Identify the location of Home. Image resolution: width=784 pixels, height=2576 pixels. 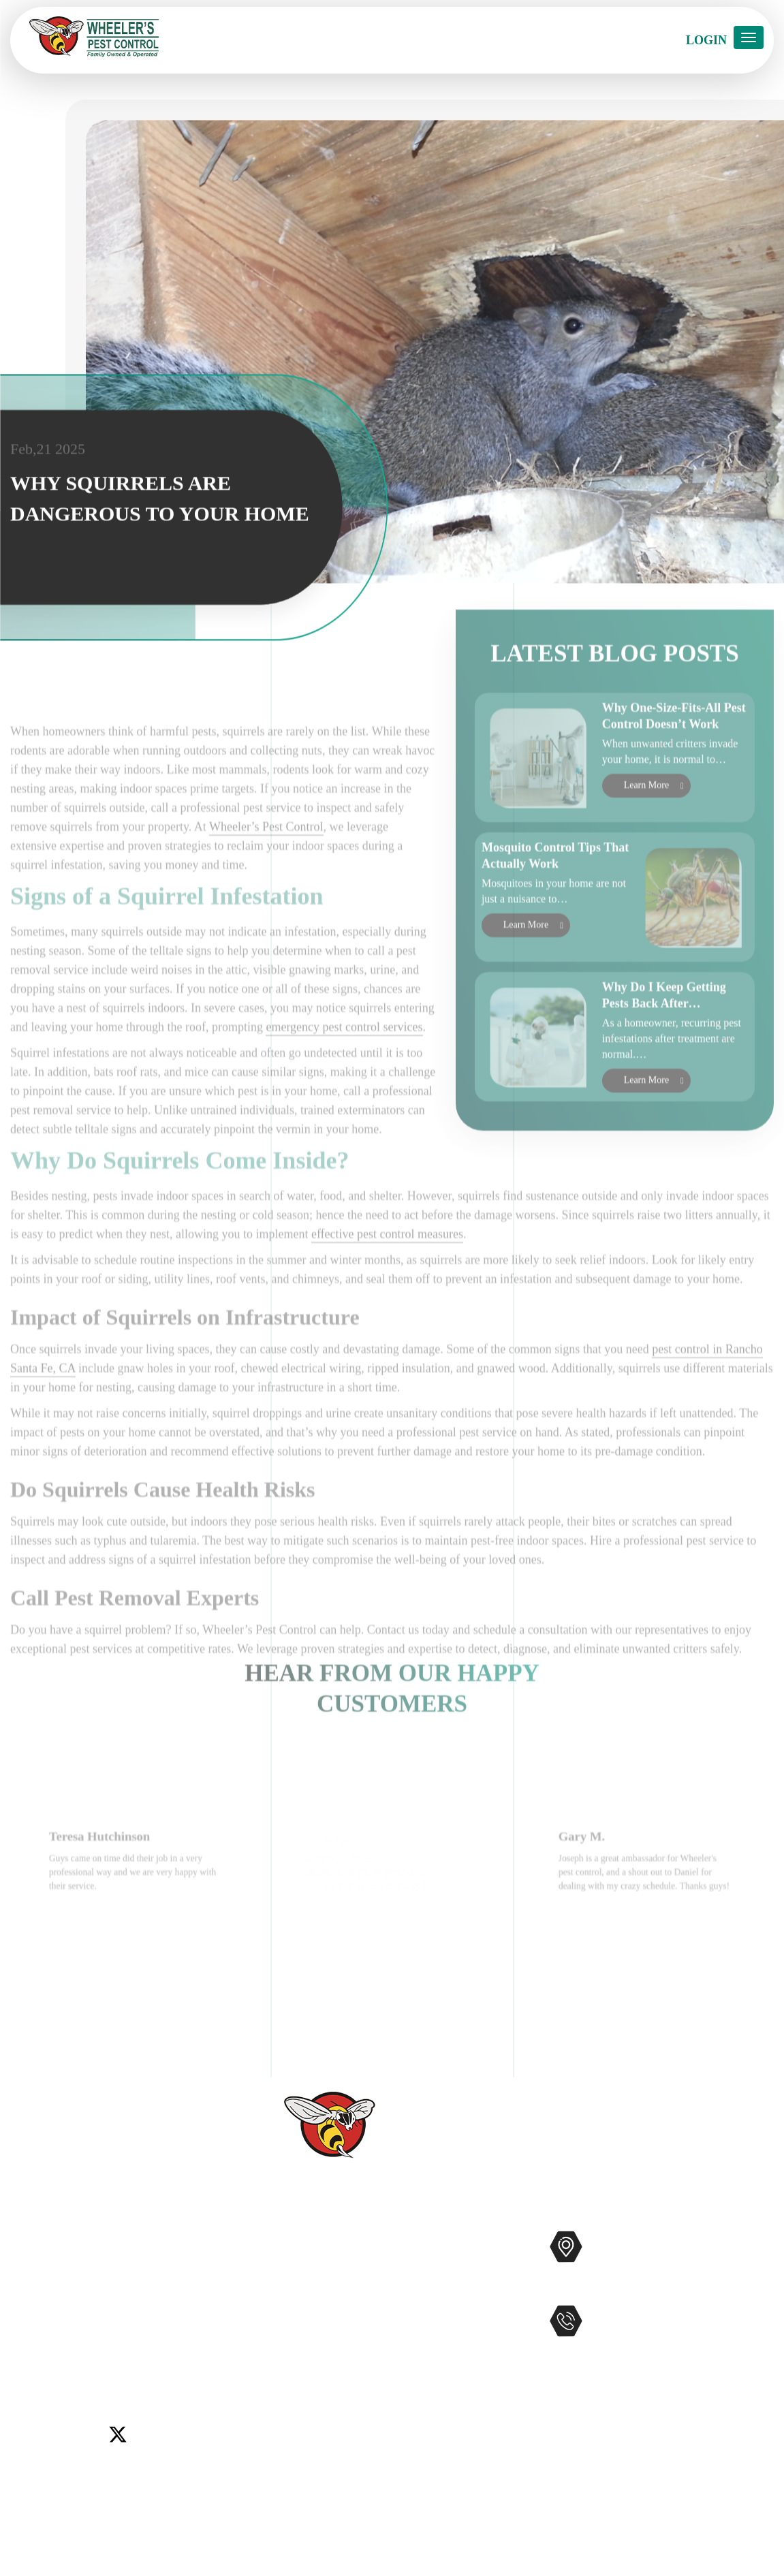
(273, 2241).